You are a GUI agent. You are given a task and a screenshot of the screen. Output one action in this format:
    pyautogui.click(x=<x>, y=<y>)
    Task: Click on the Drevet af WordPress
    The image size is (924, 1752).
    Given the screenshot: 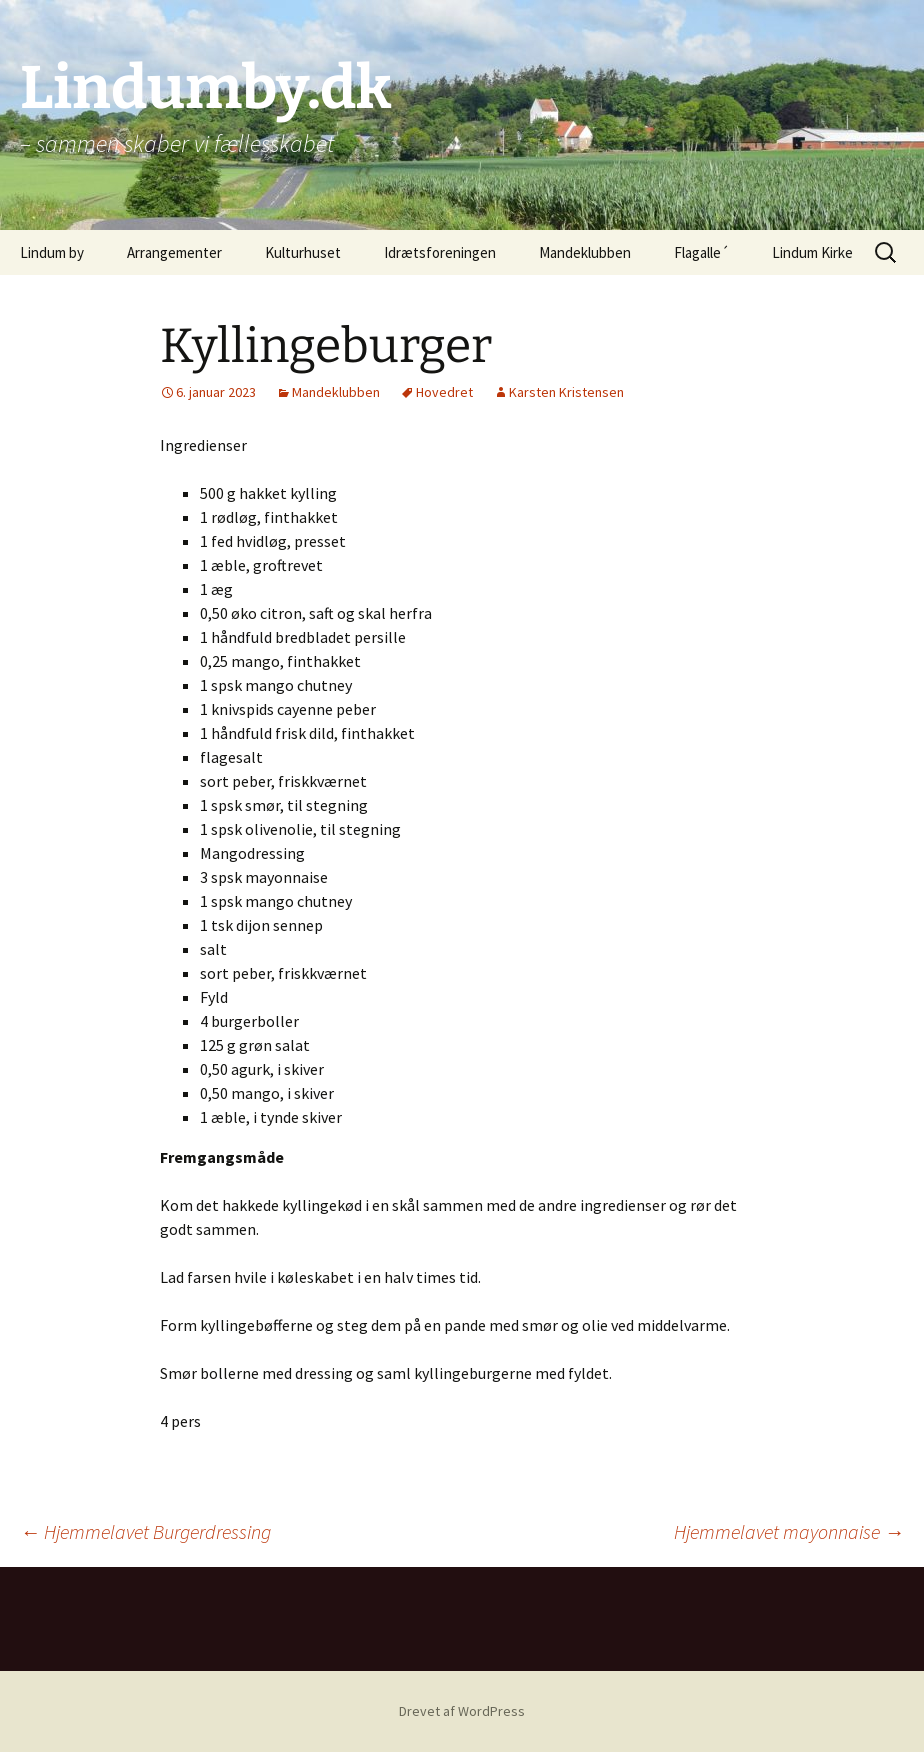 What is the action you would take?
    pyautogui.click(x=462, y=1711)
    